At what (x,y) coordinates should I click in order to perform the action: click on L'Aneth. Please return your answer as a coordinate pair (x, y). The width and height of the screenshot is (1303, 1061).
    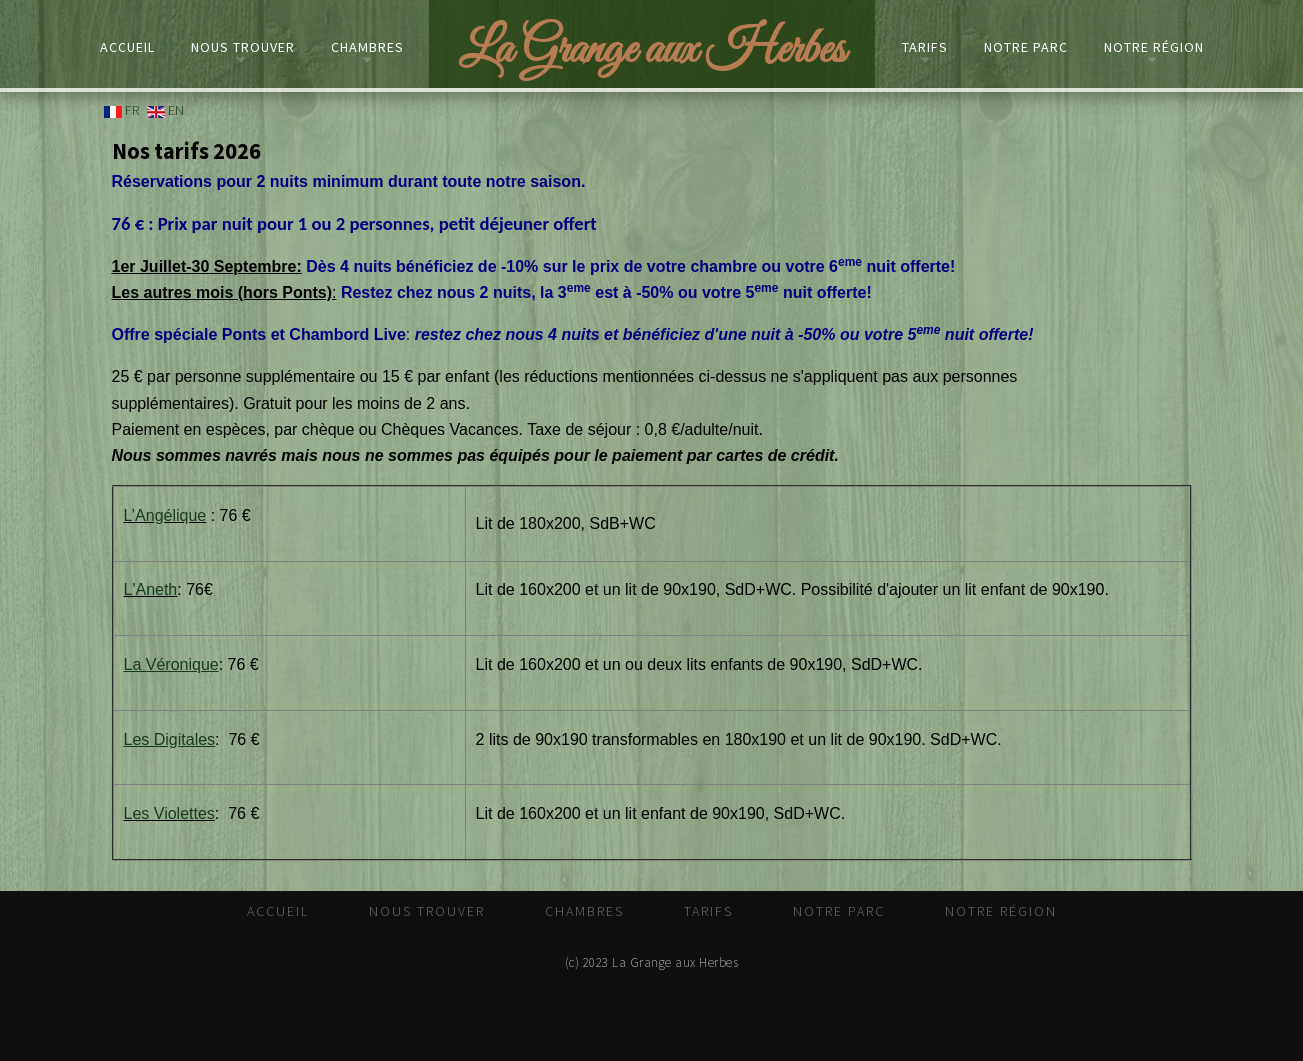
    Looking at the image, I should click on (151, 589).